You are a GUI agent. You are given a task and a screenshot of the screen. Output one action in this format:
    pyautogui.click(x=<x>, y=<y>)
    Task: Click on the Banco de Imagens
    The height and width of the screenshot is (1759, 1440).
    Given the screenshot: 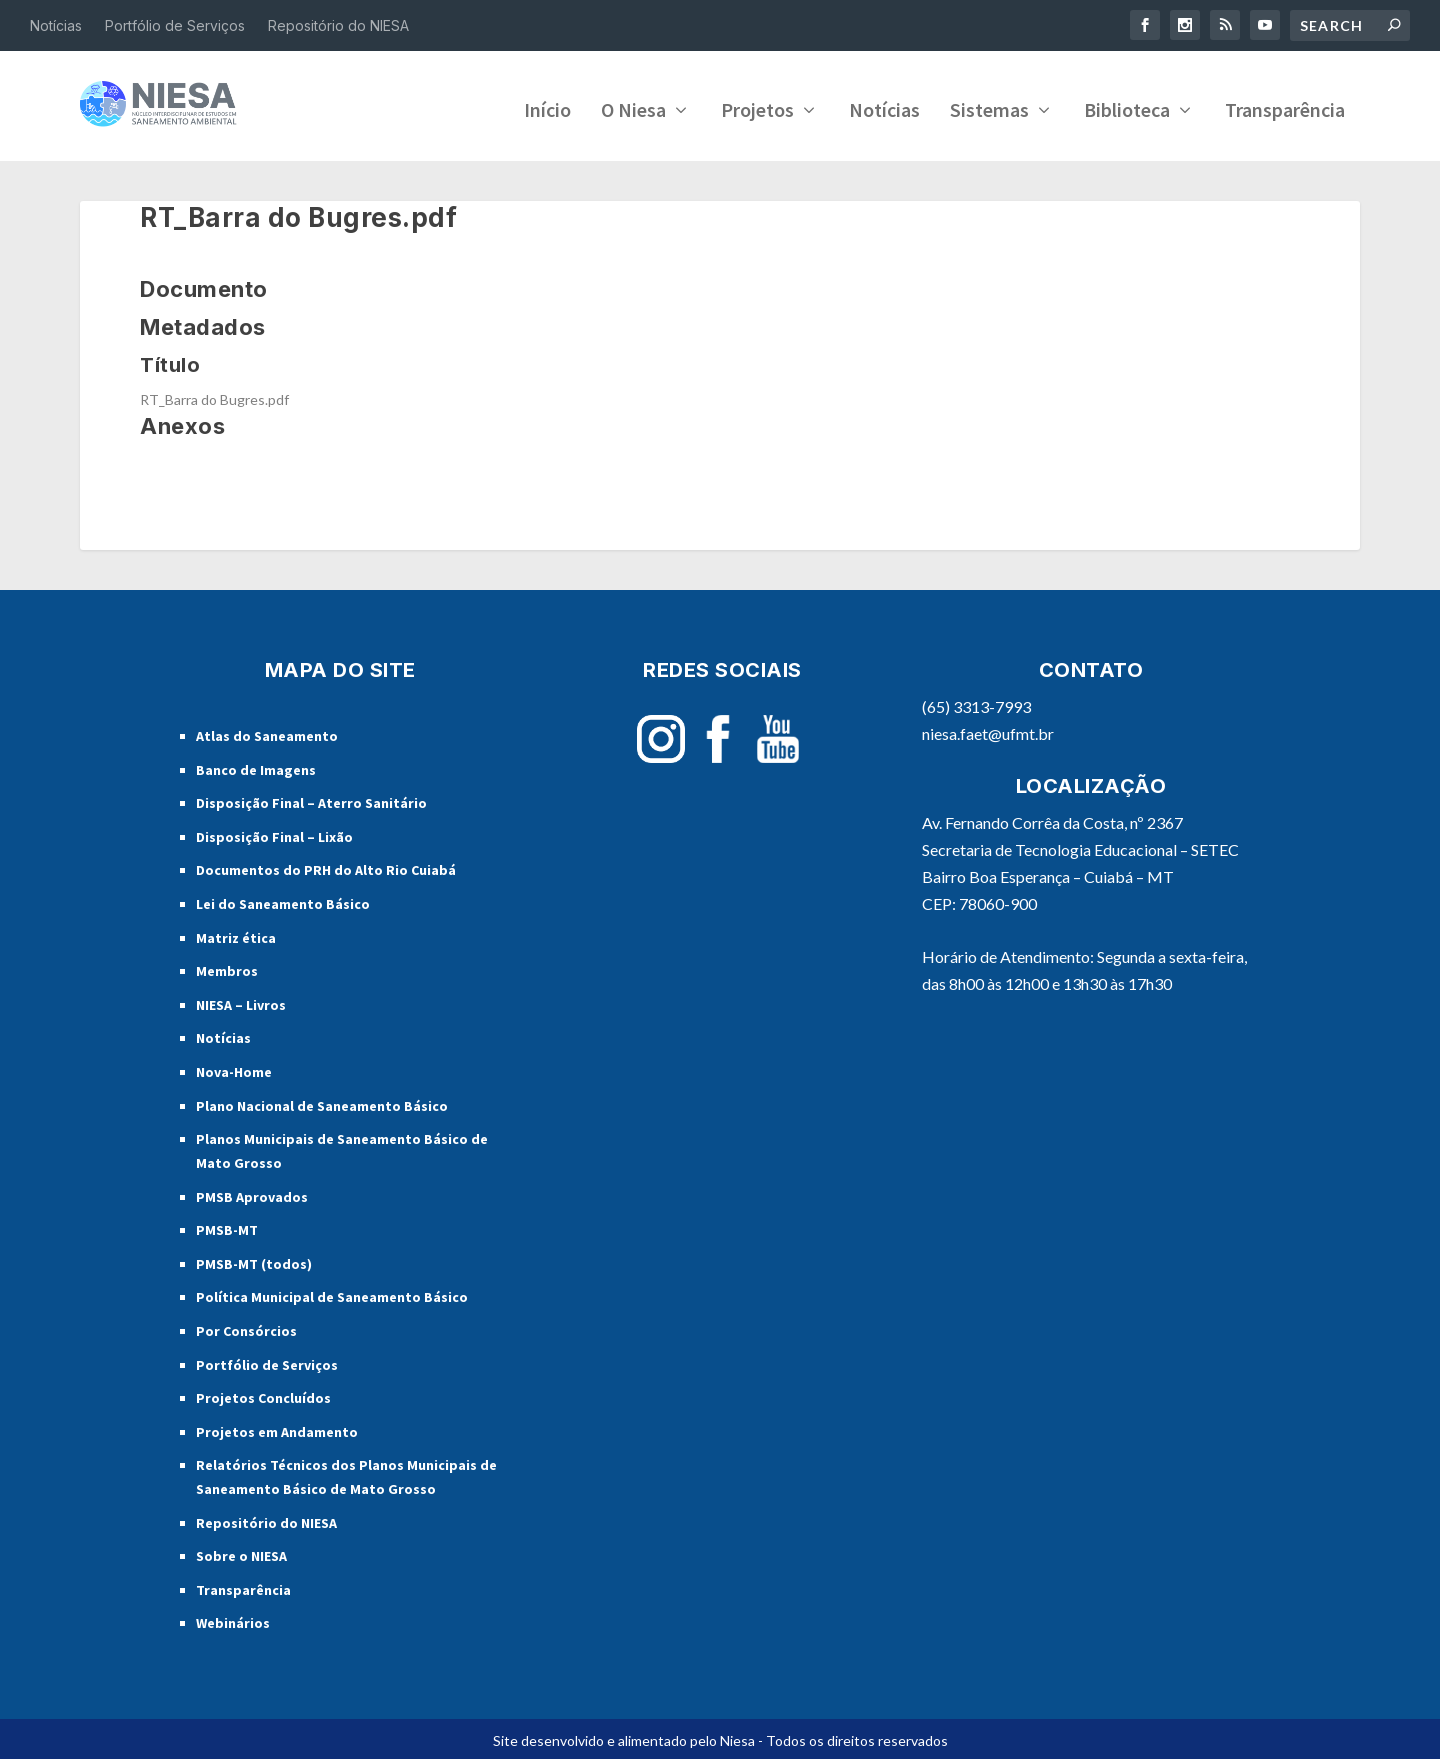 What is the action you would take?
    pyautogui.click(x=256, y=766)
    